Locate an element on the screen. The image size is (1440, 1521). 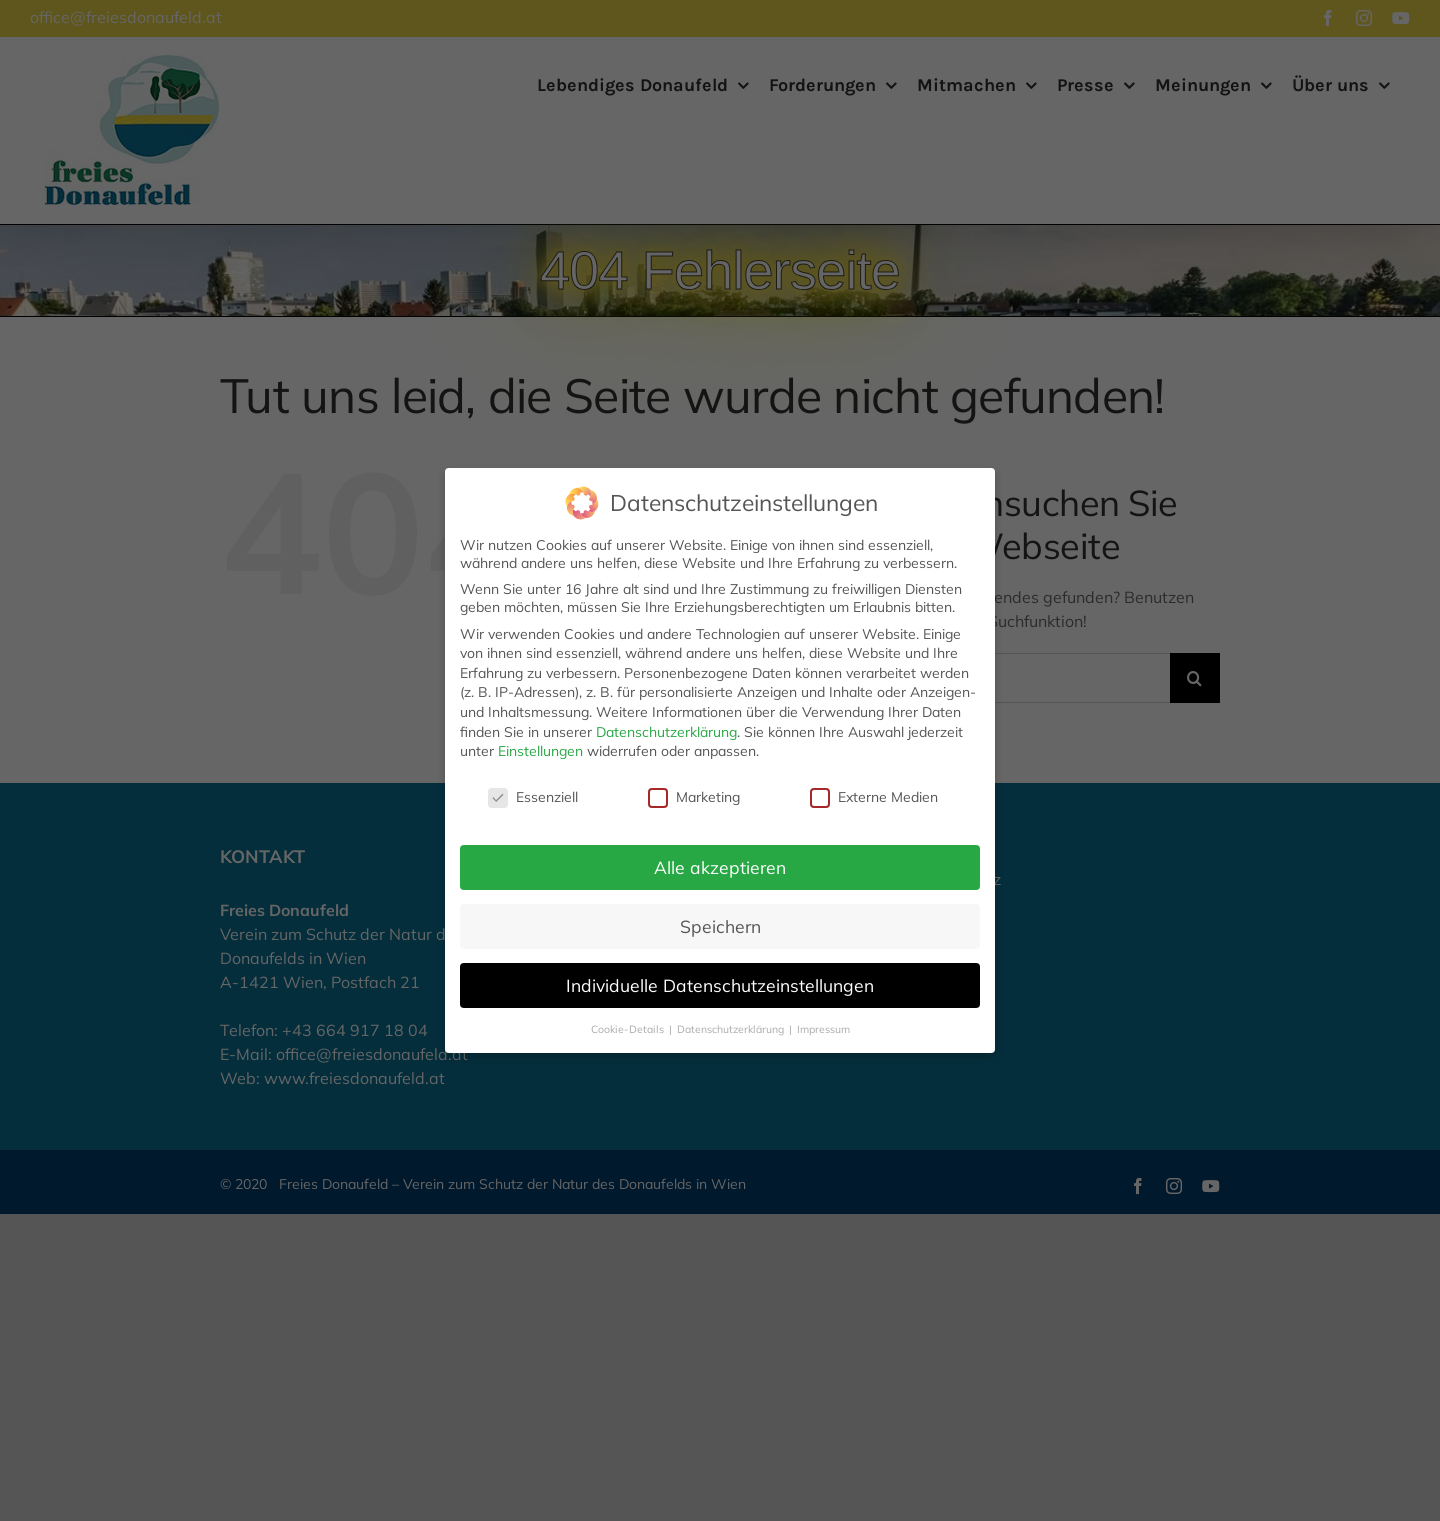
Individuelle Datenschutzeinstellungen [button] is located at coordinates (720, 903).